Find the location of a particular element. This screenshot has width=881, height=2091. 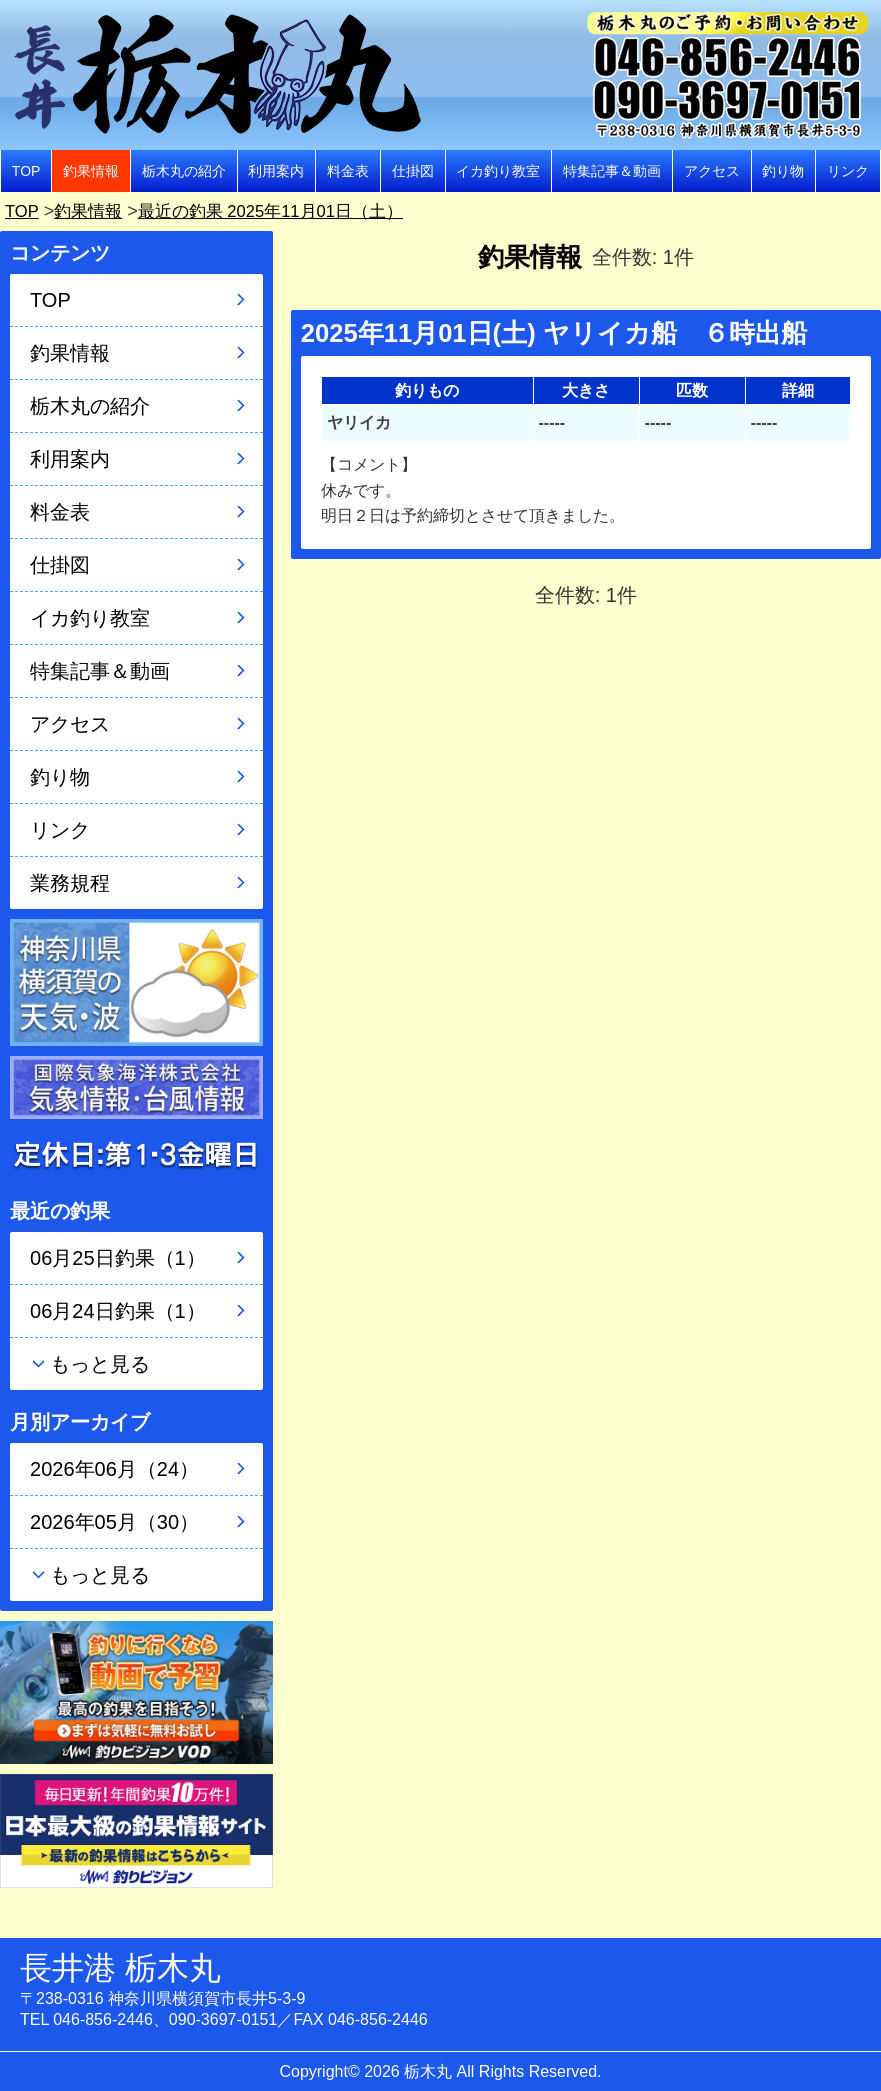

06月24日釣果（1） is located at coordinates (118, 1311).